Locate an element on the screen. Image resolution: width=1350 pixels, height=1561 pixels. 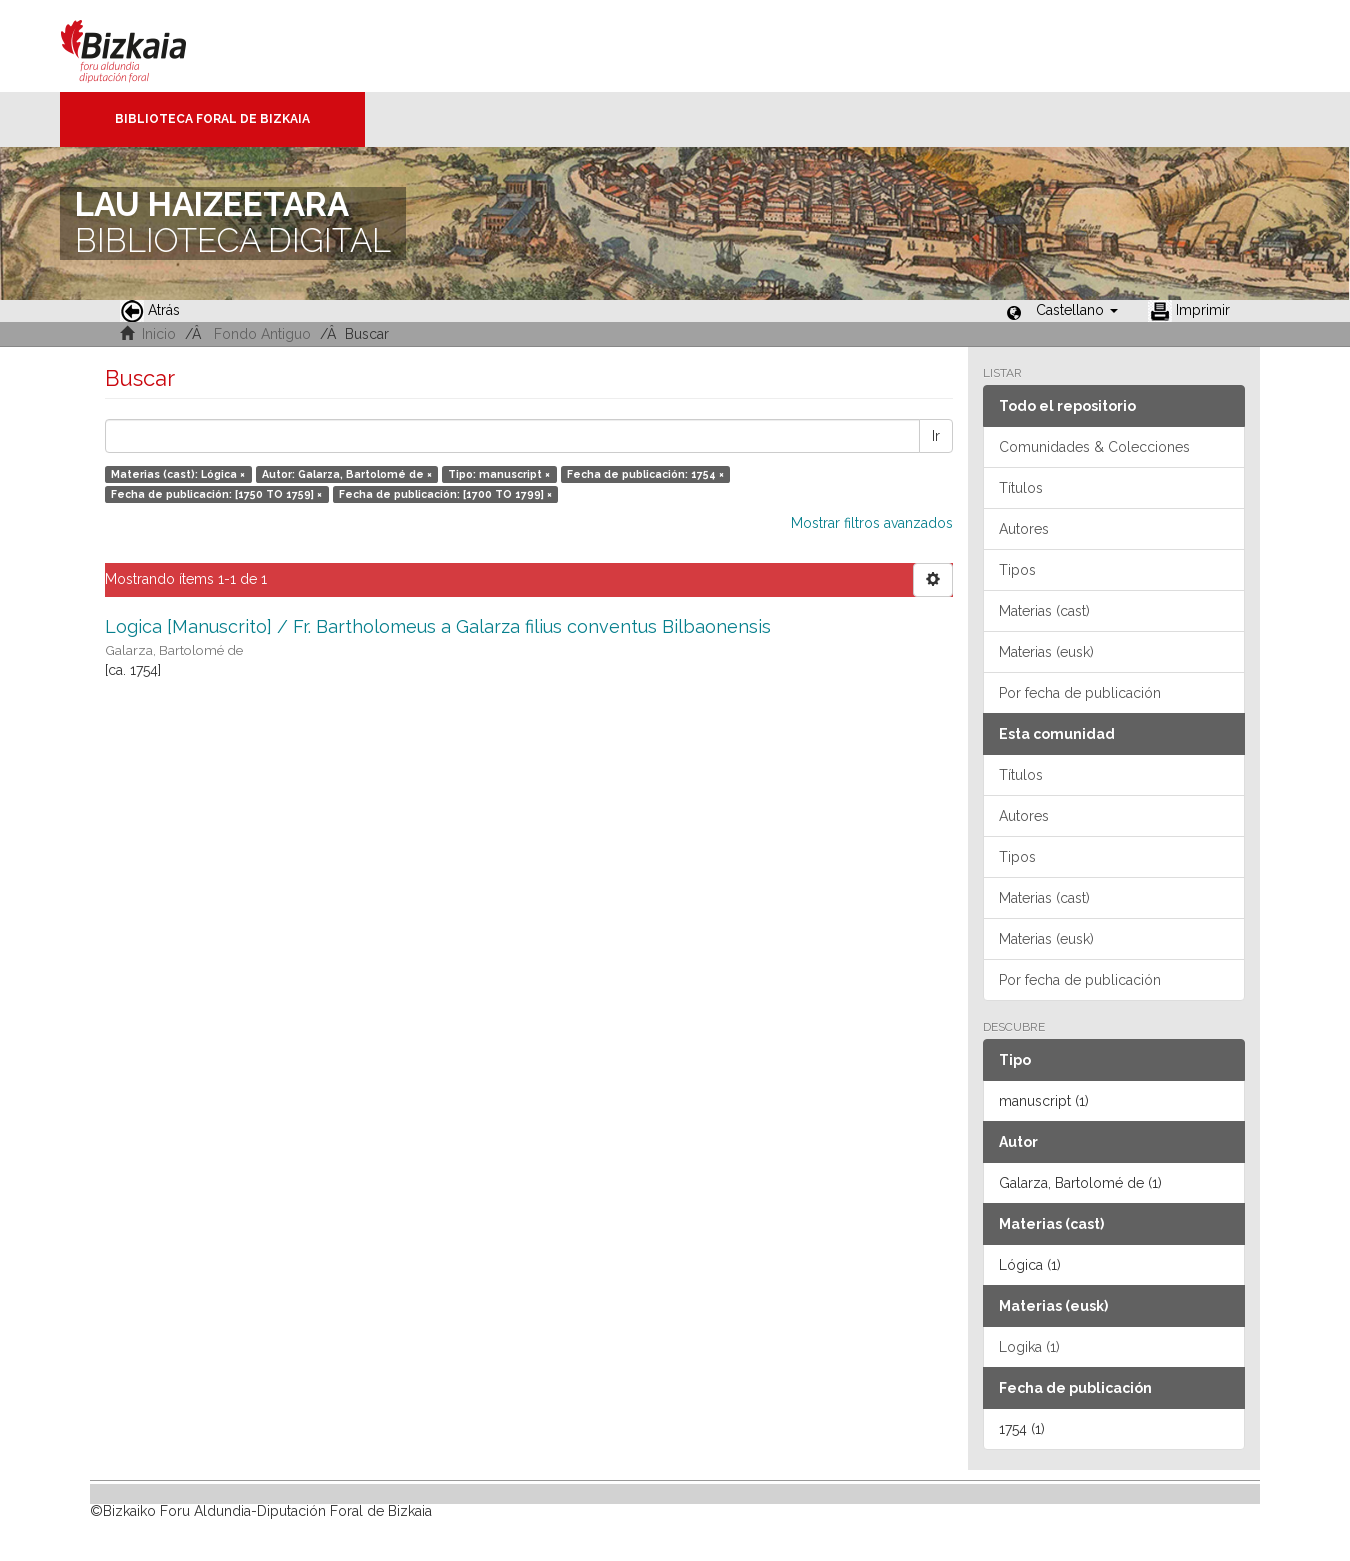
Materias (eusk) is located at coordinates (1046, 652).